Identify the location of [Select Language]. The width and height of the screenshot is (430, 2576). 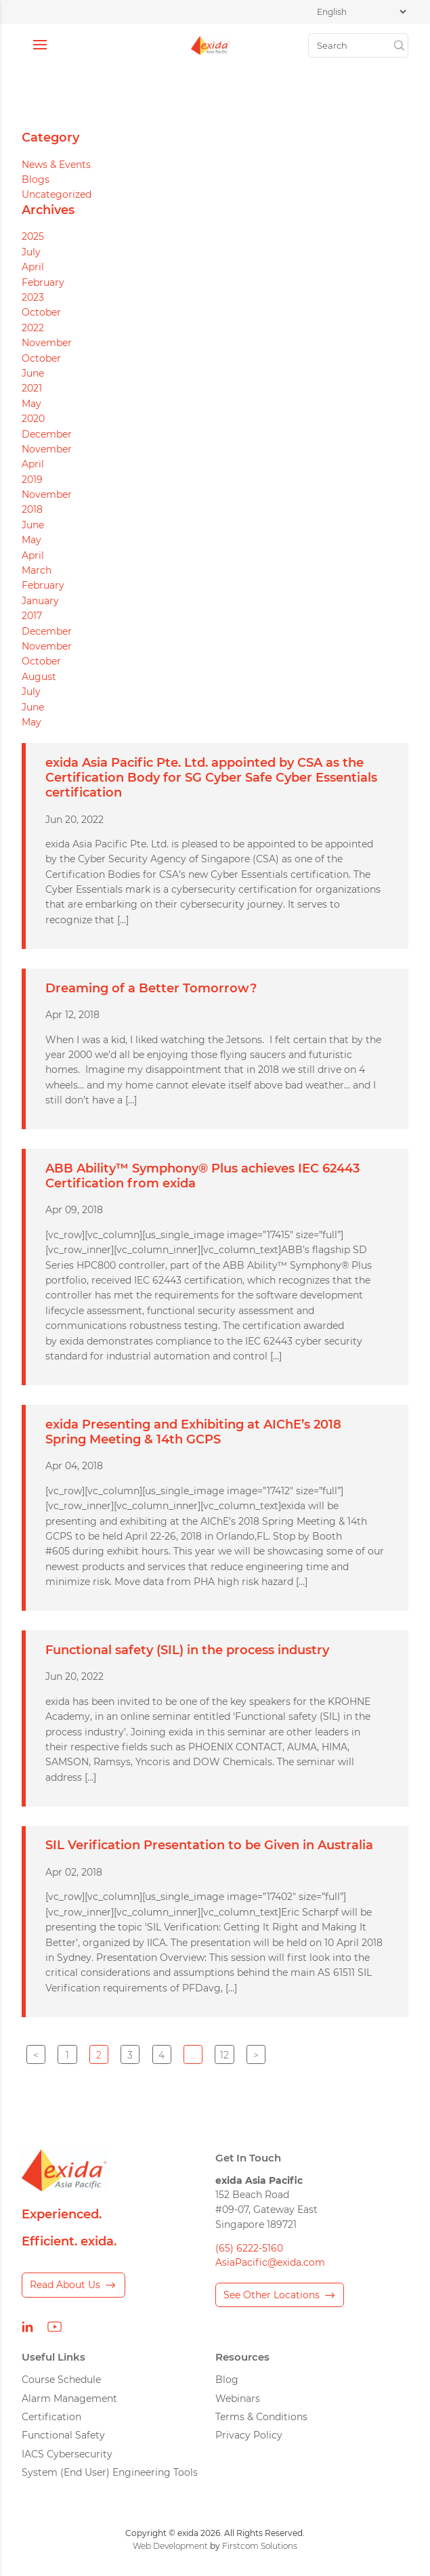
(361, 12).